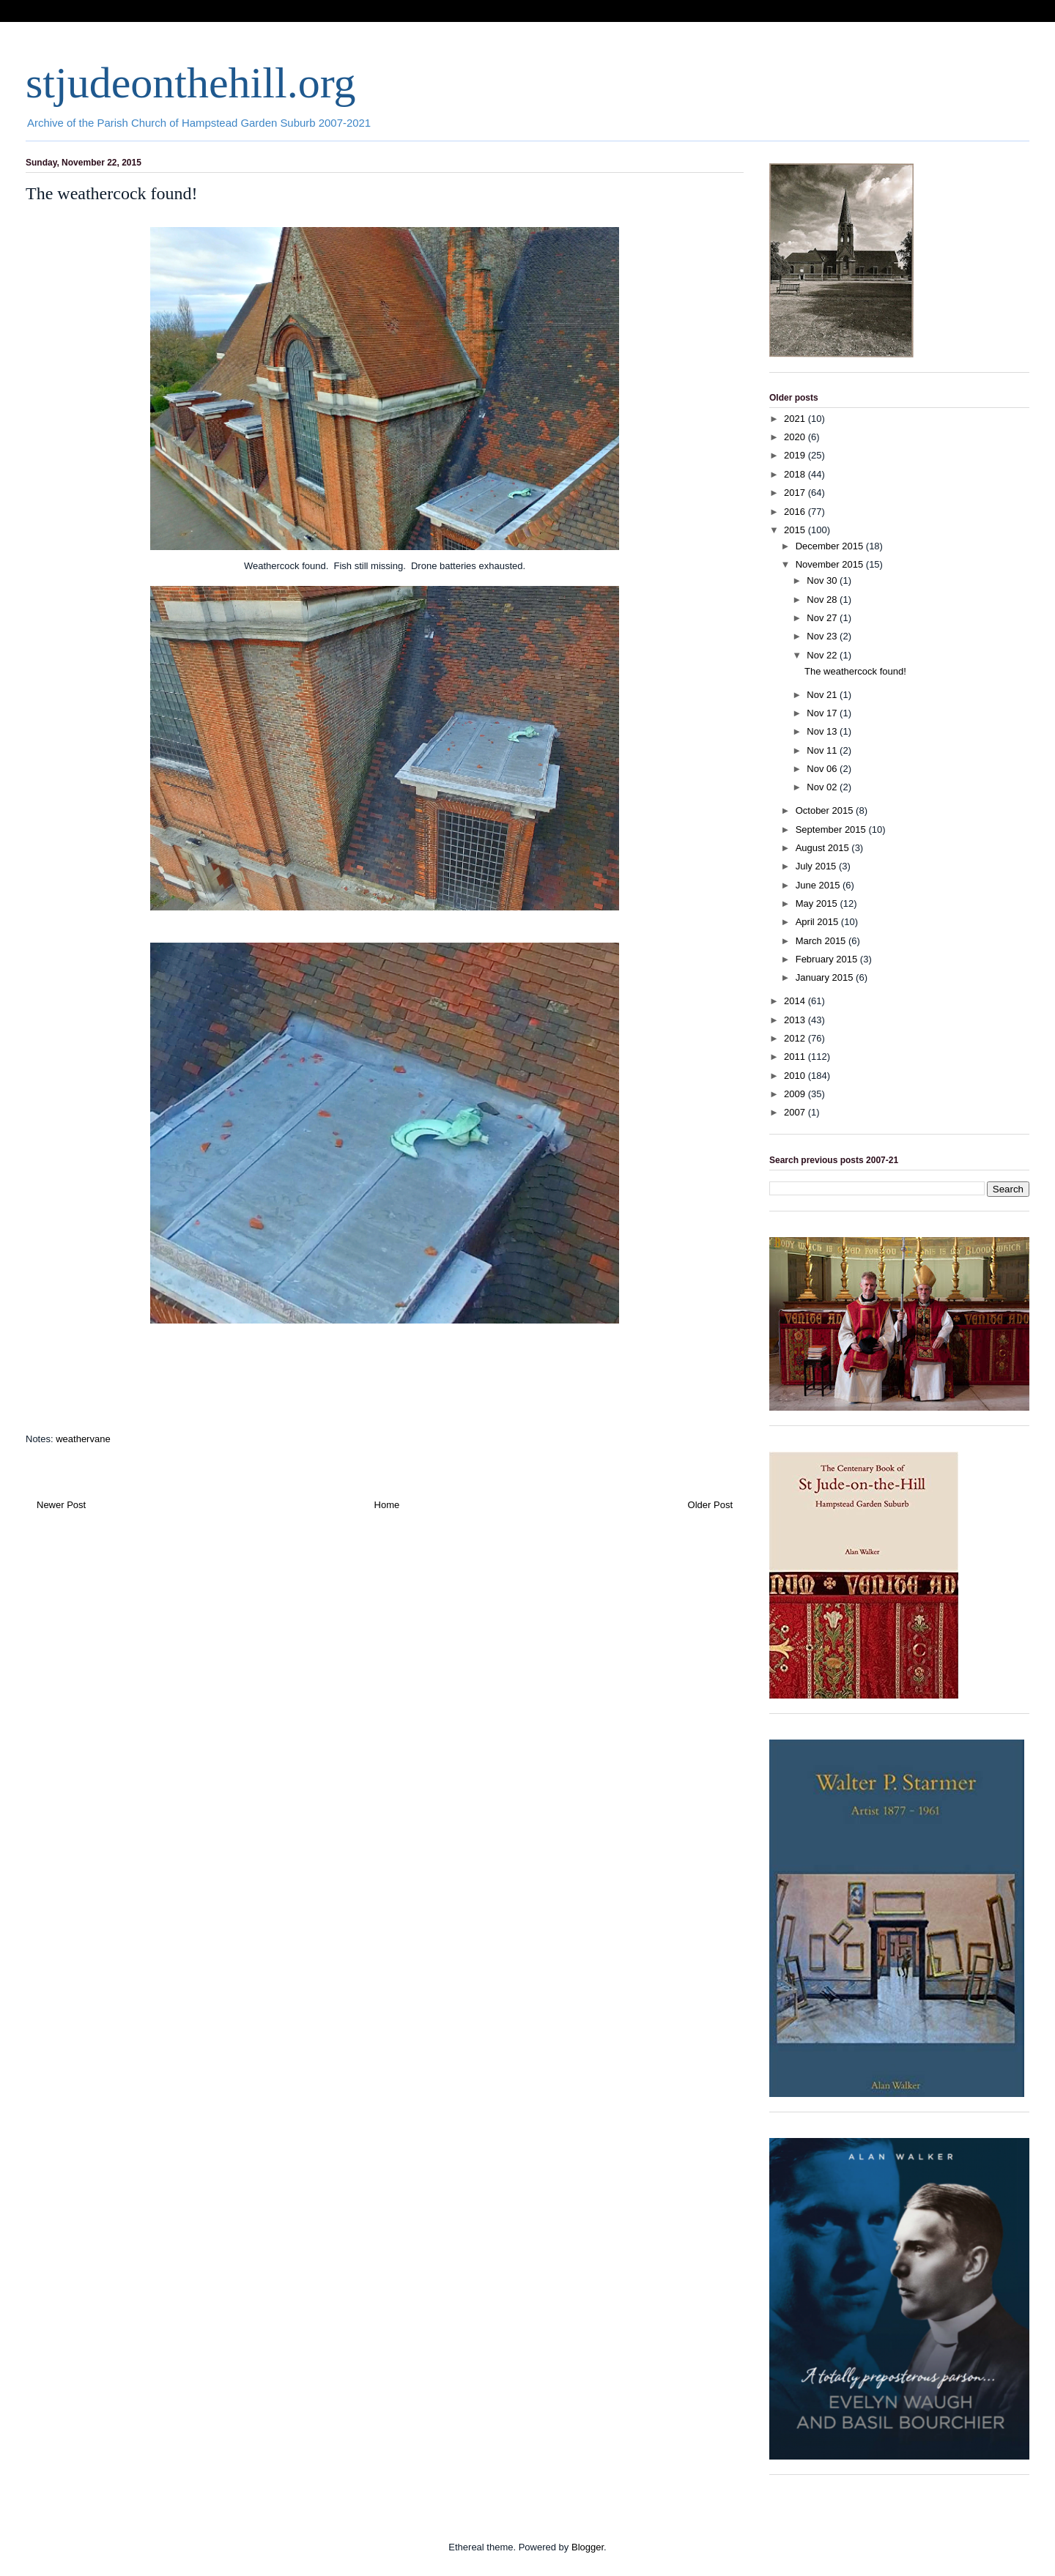 The width and height of the screenshot is (1055, 2576). I want to click on October 2015, so click(826, 810).